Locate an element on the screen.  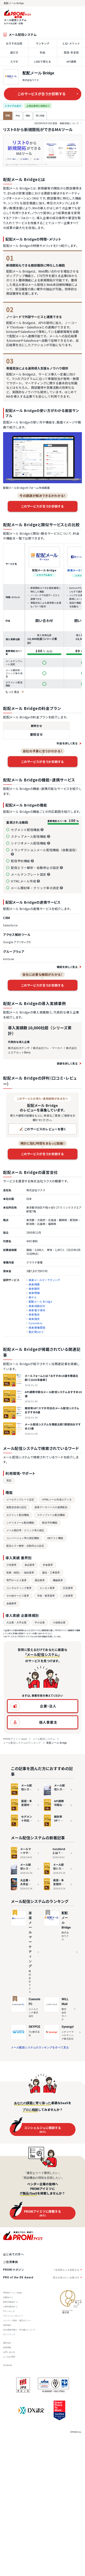
コンサルティング業界 is located at coordinates (19, 1588).